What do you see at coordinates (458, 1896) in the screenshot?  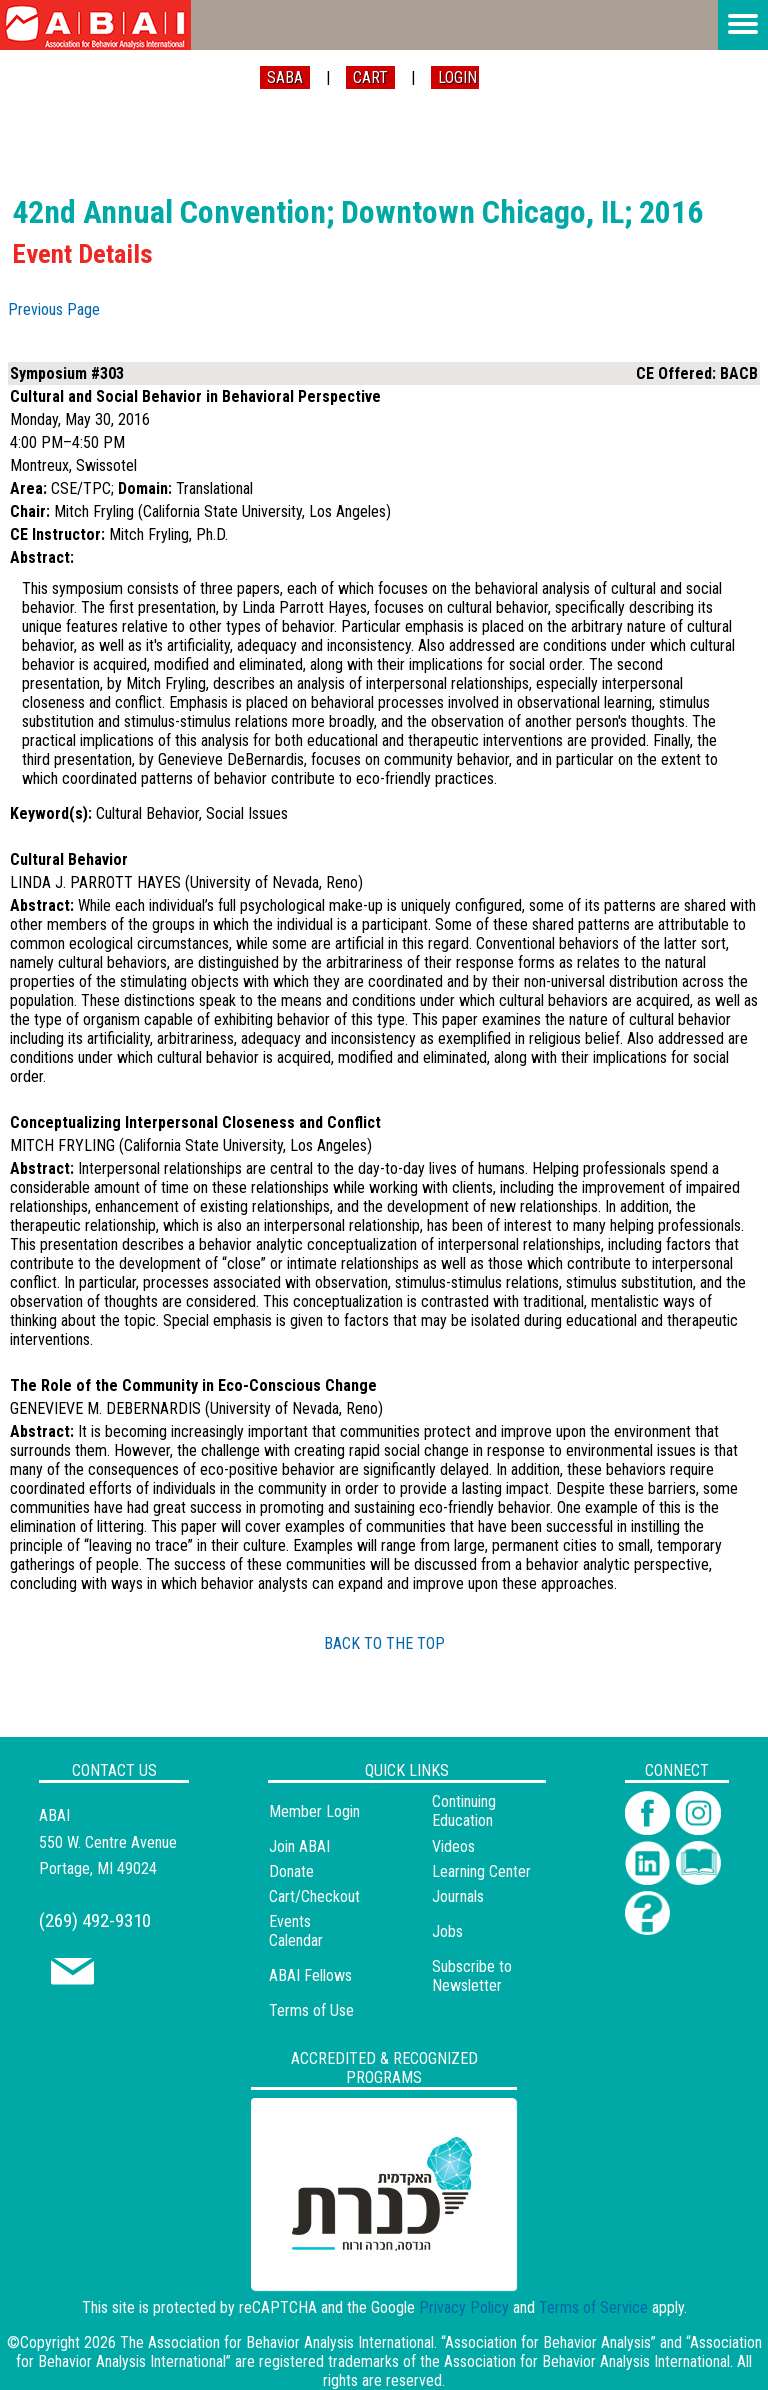 I see `Journals` at bounding box center [458, 1896].